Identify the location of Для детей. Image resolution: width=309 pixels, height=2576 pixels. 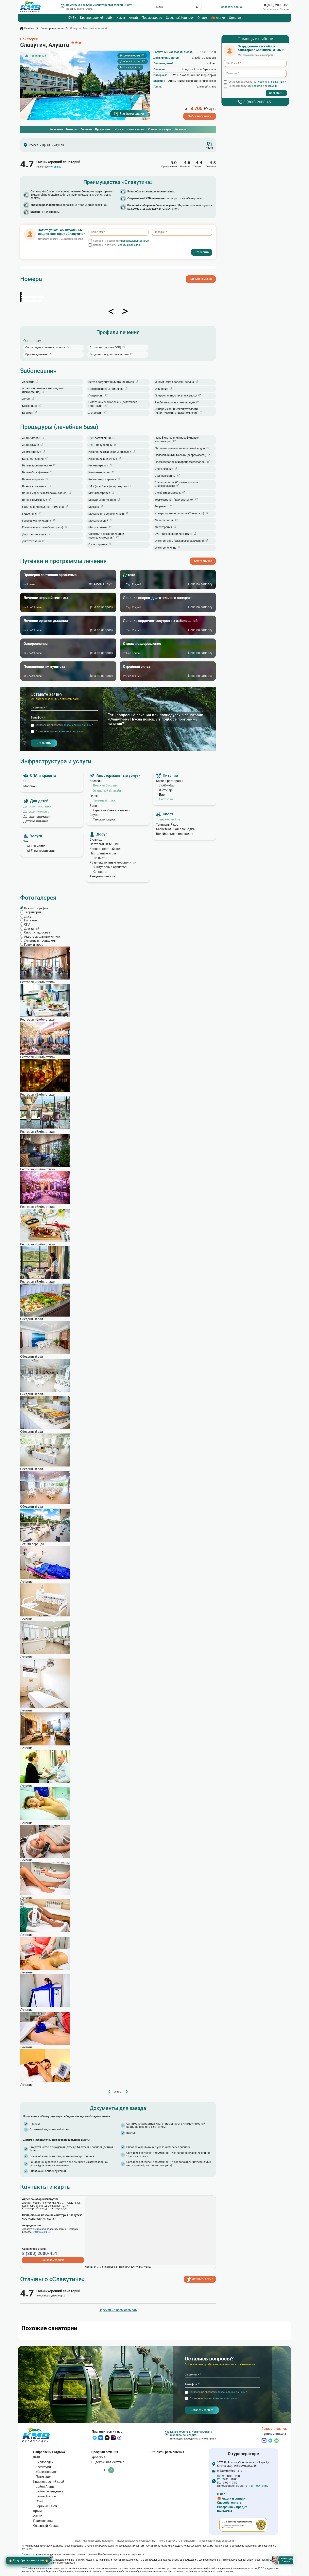
(31, 928).